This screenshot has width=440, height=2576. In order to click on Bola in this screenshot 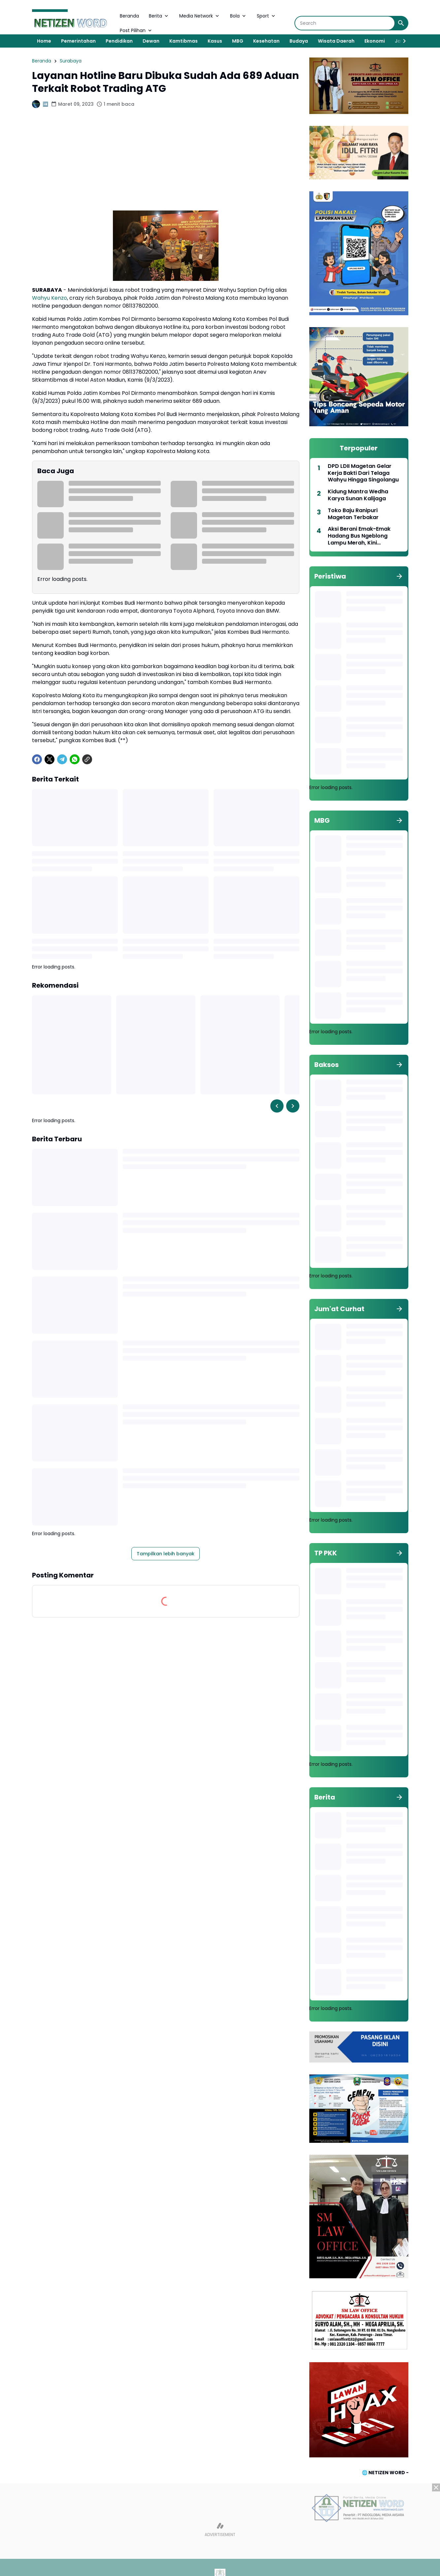, I will do `click(238, 16)`.